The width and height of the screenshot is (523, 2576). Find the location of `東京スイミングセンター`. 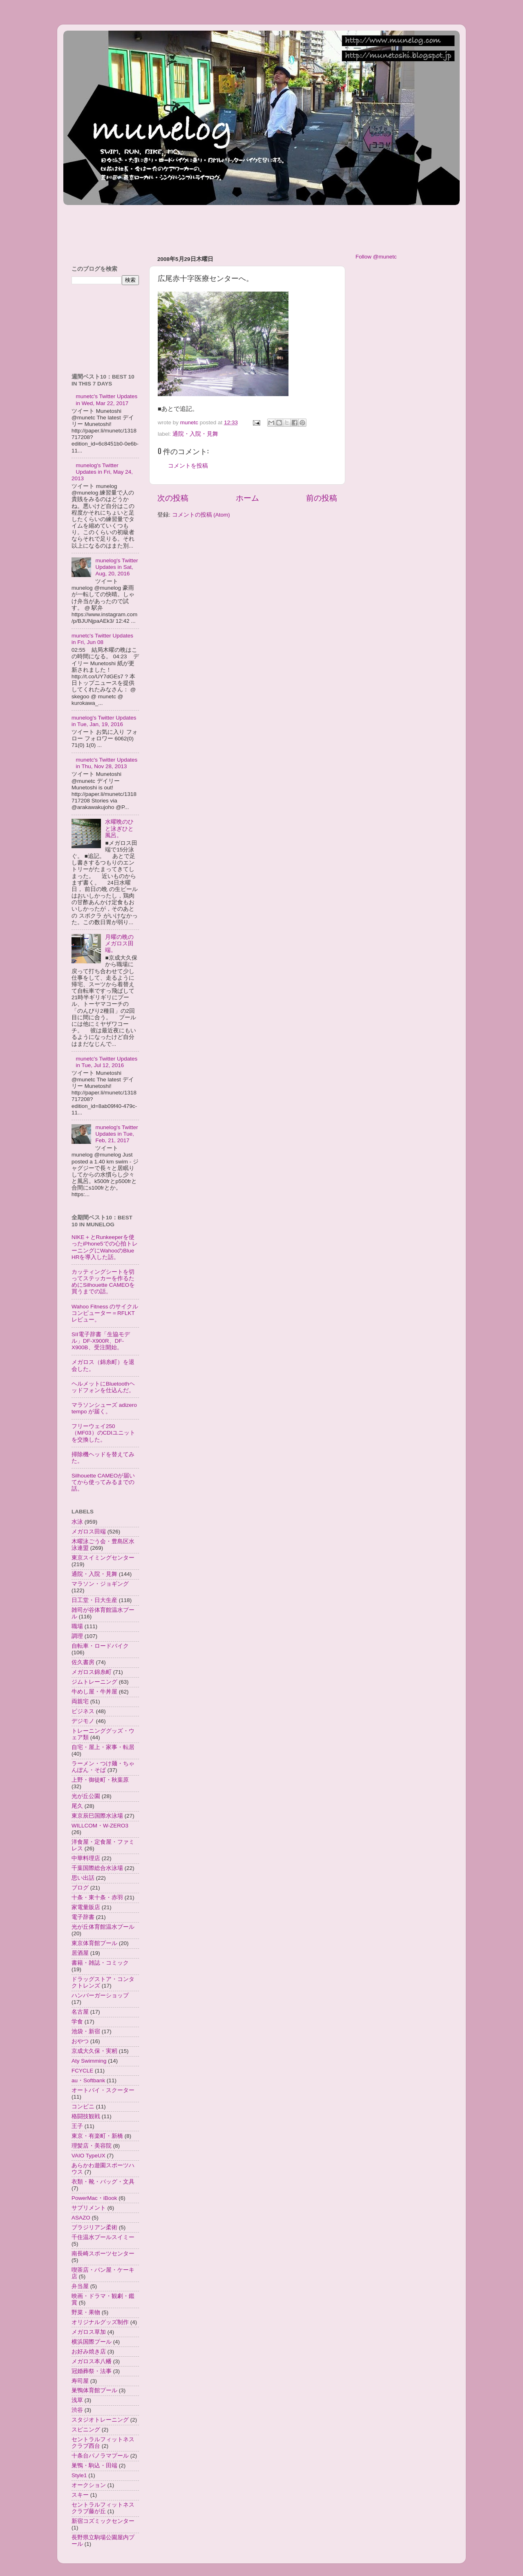

東京スイミングセンター is located at coordinates (103, 1558).